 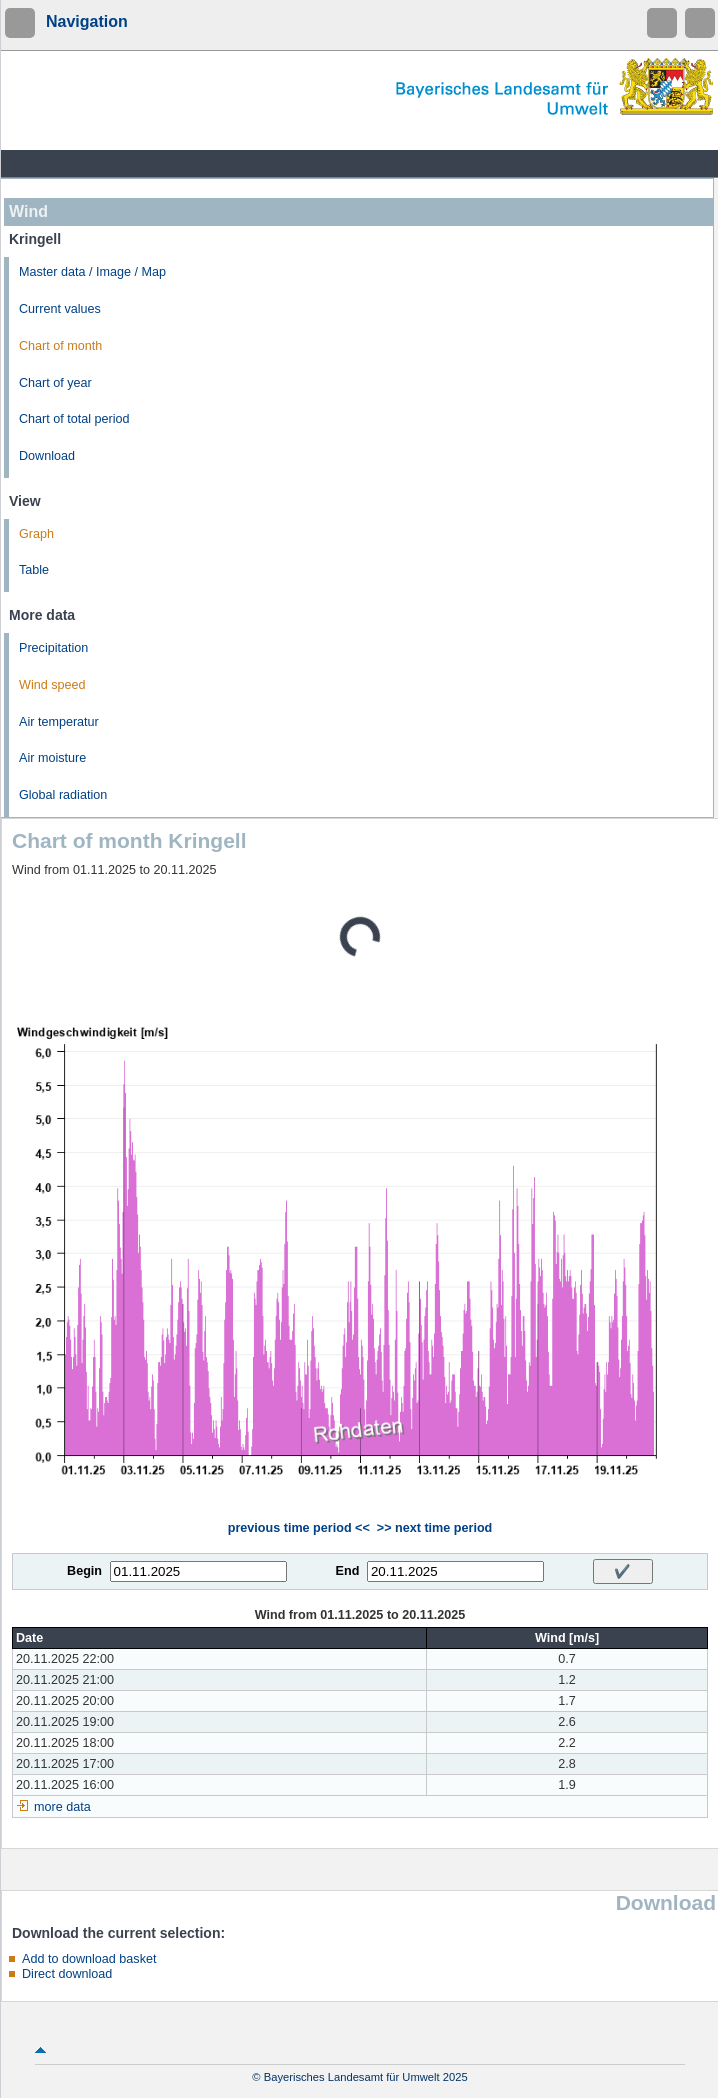 What do you see at coordinates (36, 534) in the screenshot?
I see `Graph` at bounding box center [36, 534].